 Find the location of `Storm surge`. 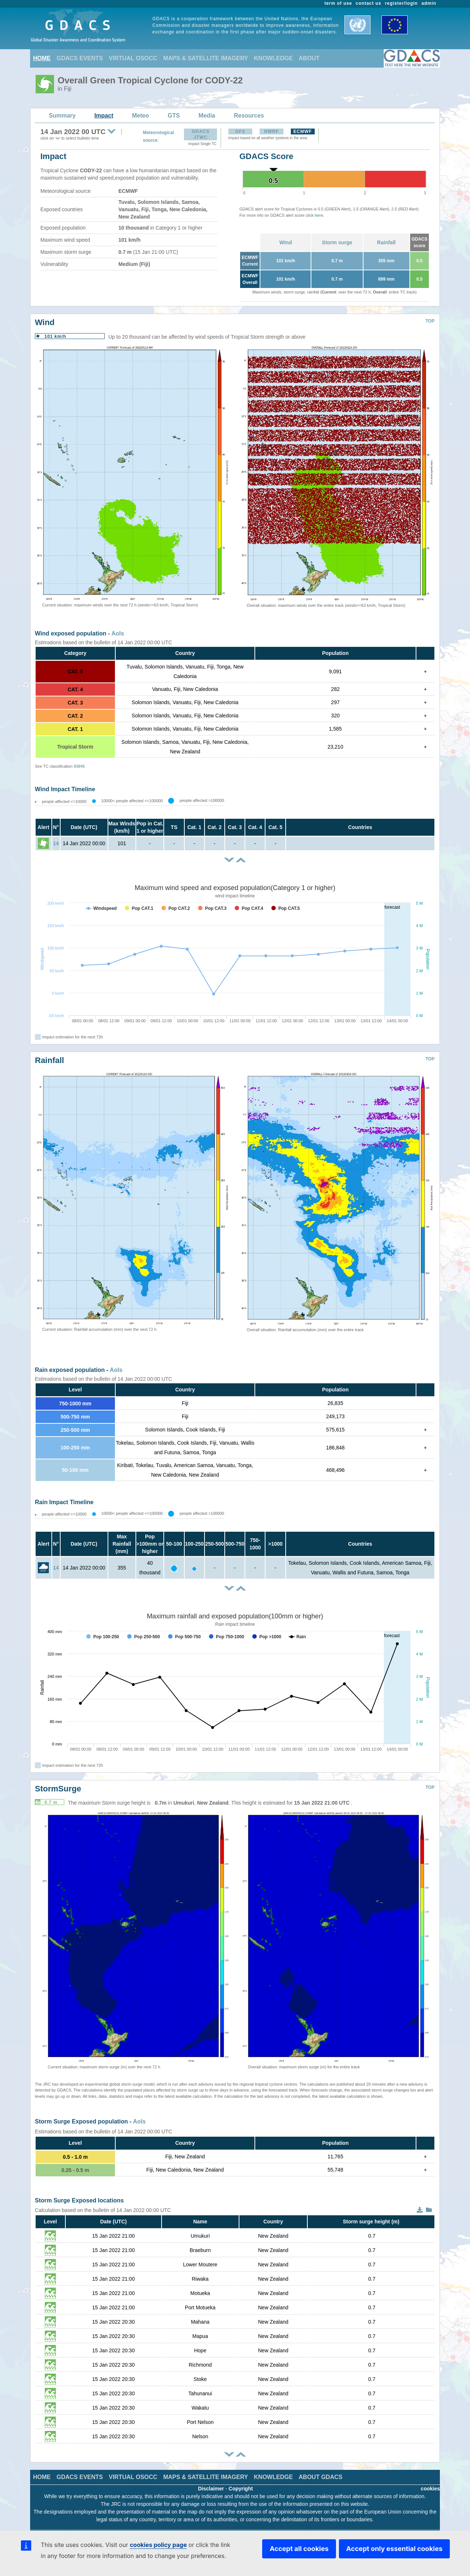

Storm surge is located at coordinates (337, 242).